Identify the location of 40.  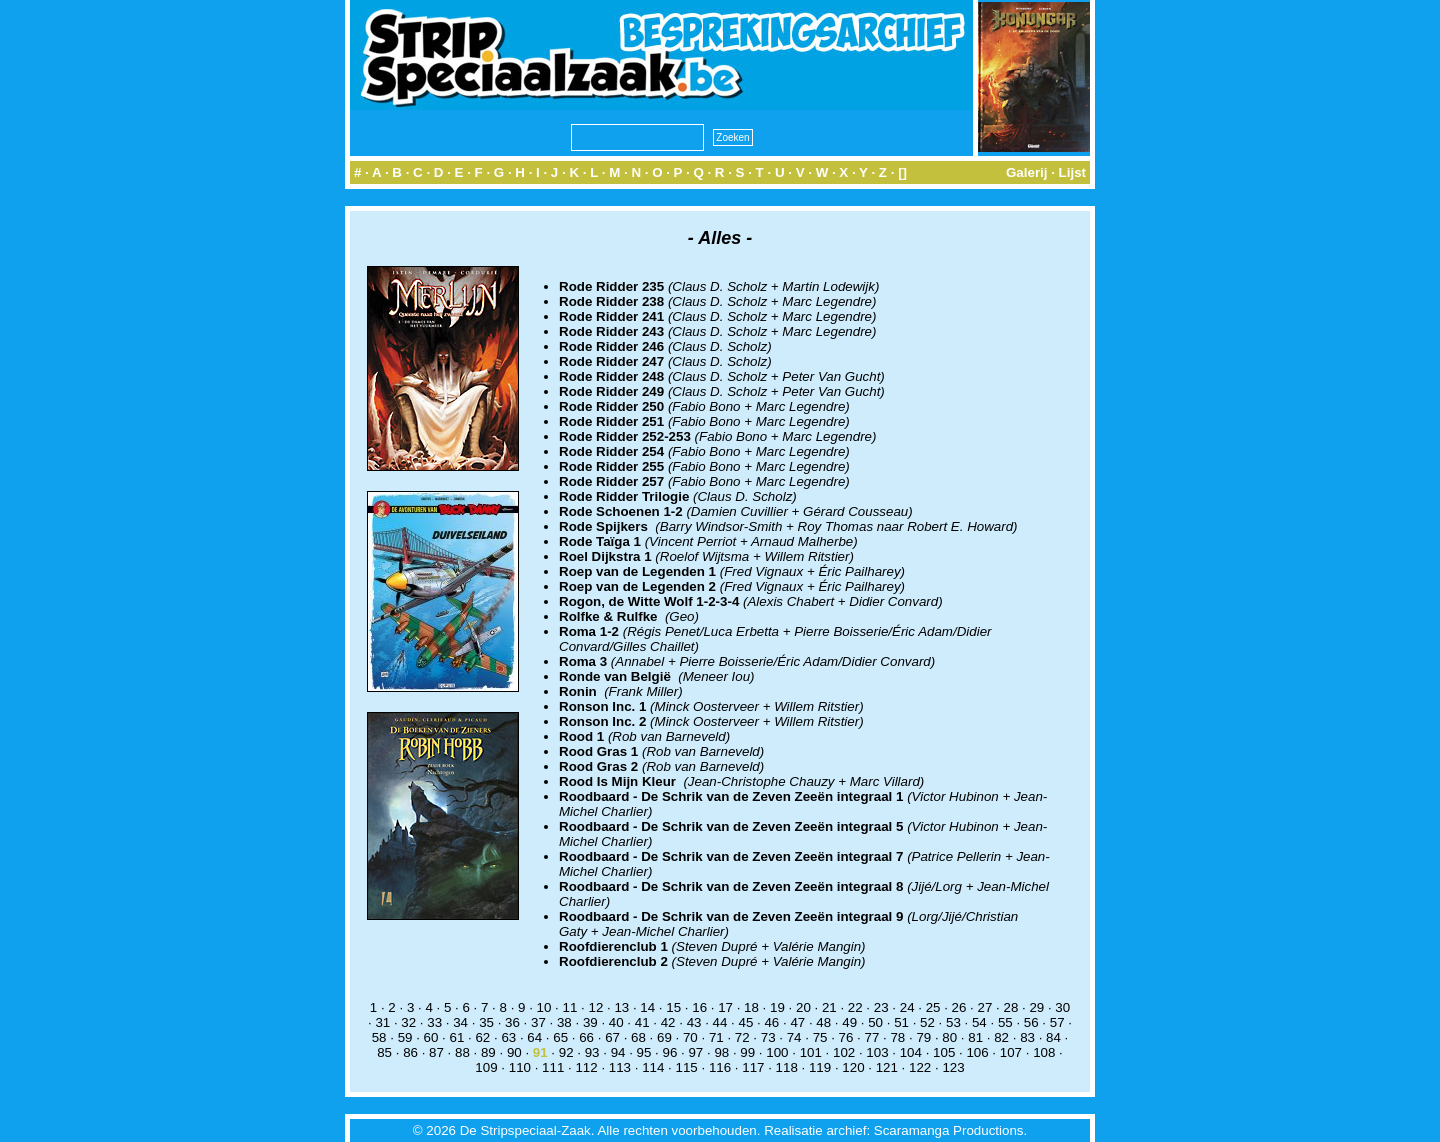
(616, 1022).